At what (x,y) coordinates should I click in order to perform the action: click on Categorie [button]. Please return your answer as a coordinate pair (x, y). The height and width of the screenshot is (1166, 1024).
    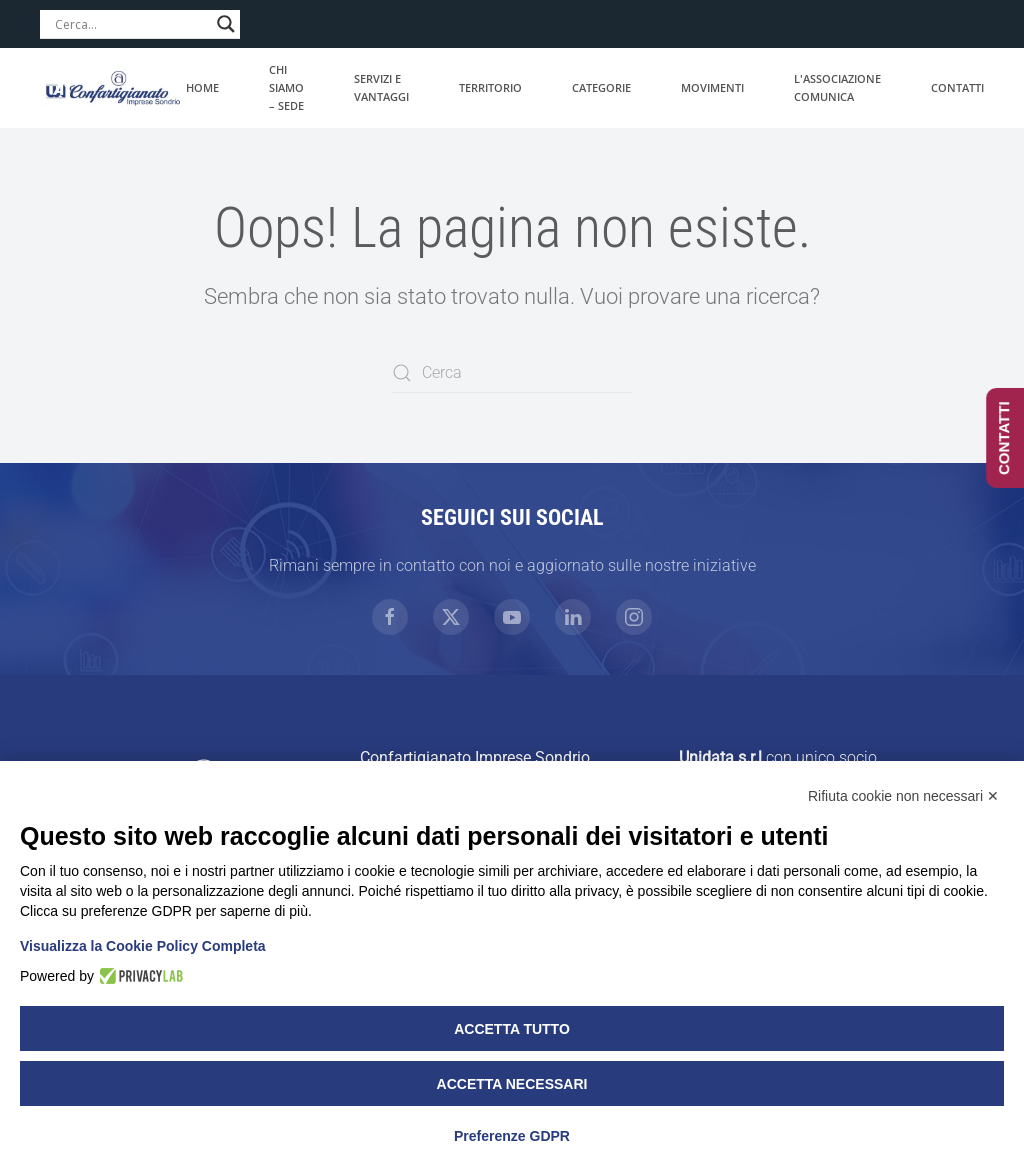
    Looking at the image, I should click on (601, 87).